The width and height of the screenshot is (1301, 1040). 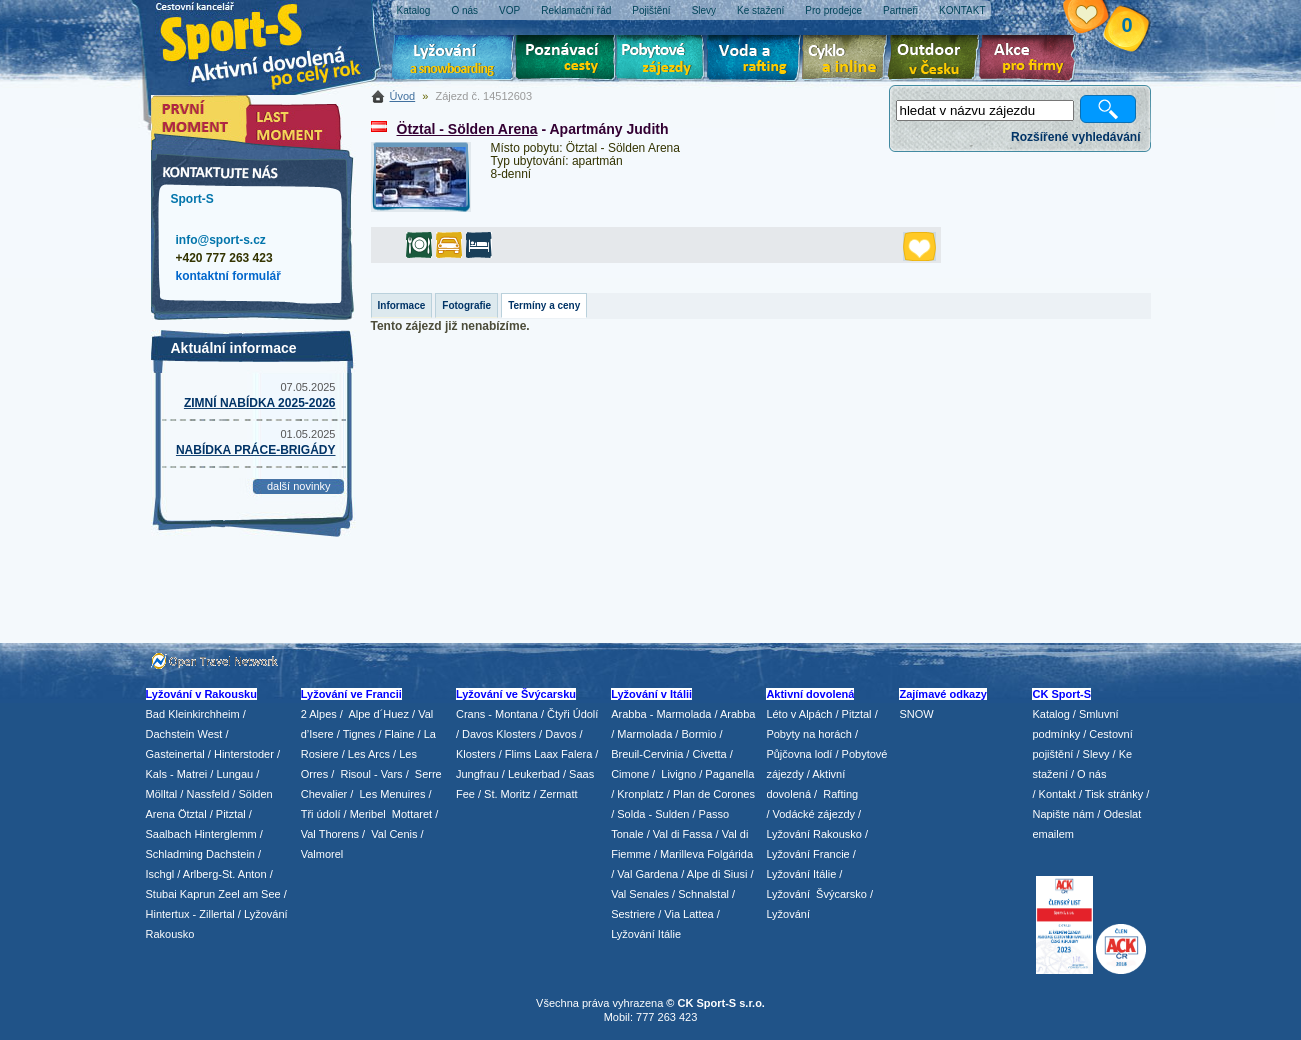 I want to click on / Marmolada, so click(x=641, y=734).